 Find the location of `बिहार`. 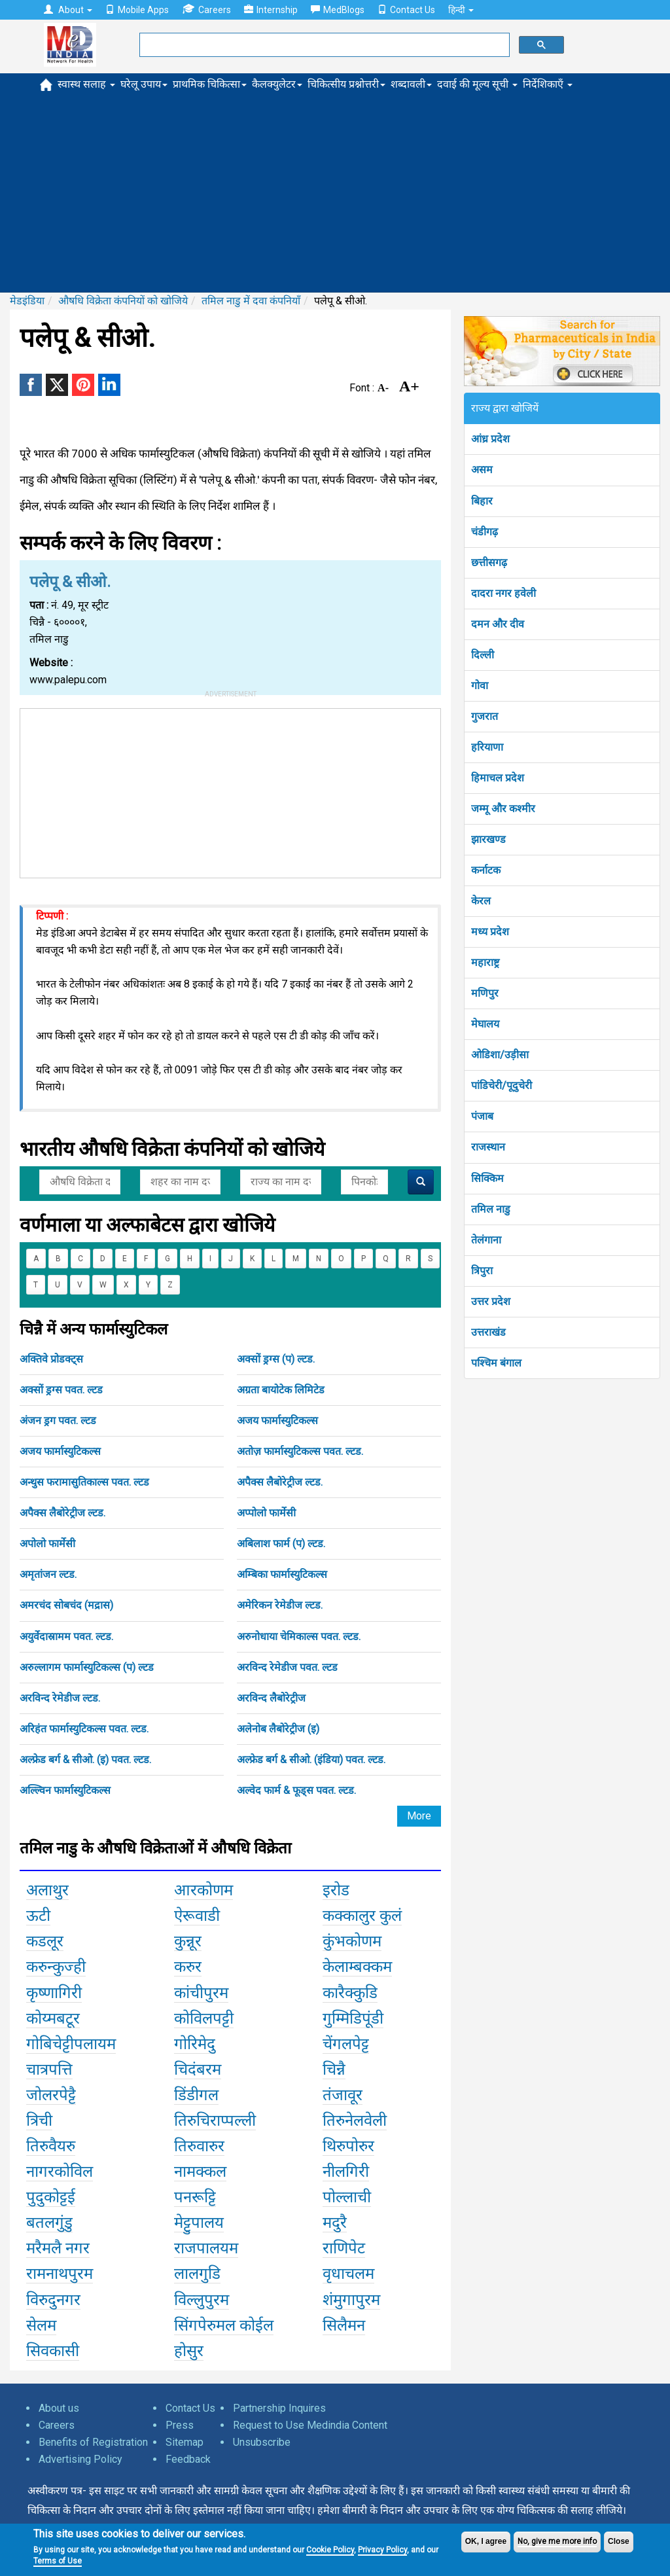

बिहार is located at coordinates (482, 501).